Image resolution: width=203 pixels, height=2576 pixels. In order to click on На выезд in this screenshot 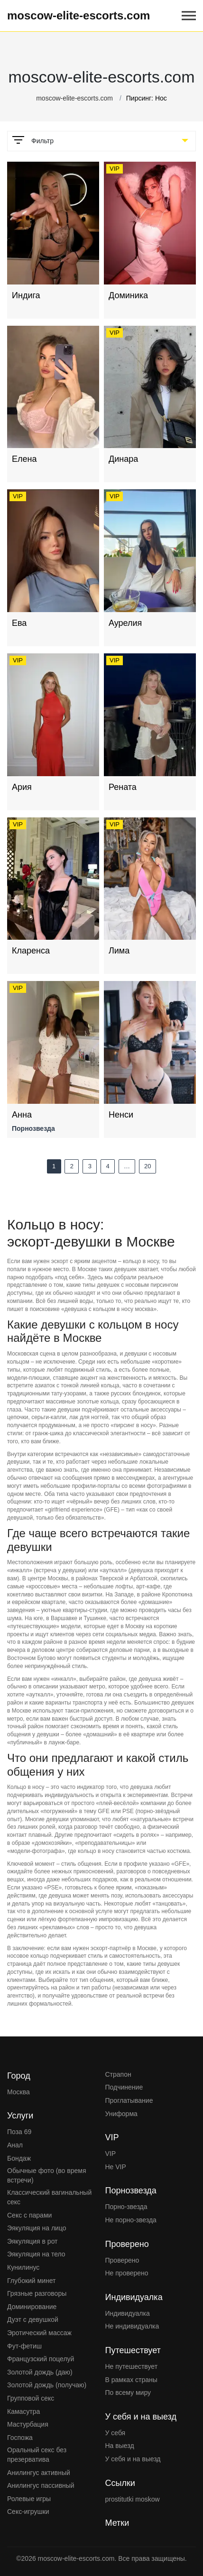, I will do `click(119, 2445)`.